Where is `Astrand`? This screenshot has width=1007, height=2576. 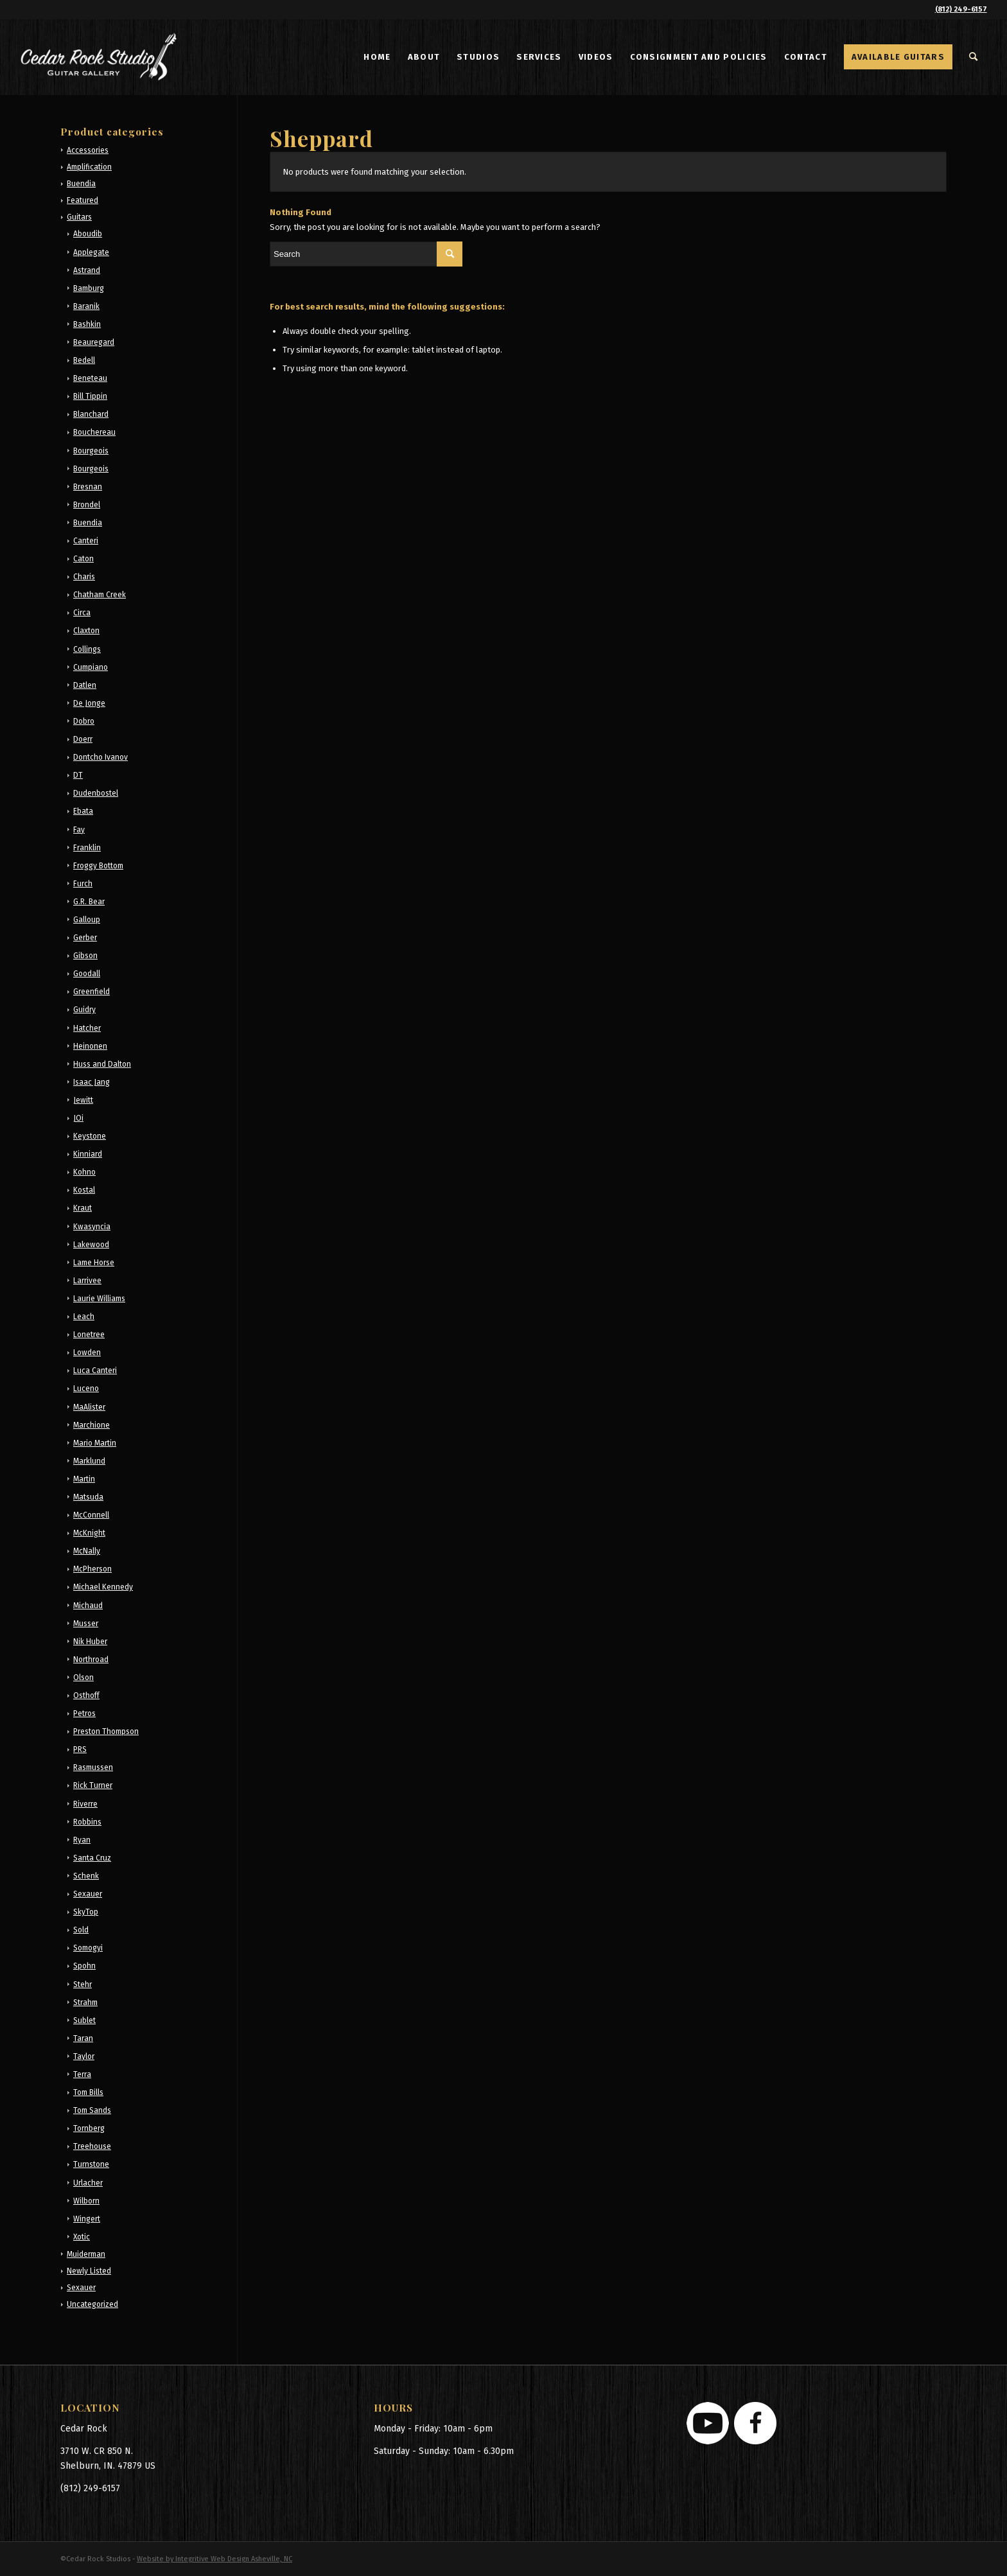 Astrand is located at coordinates (86, 270).